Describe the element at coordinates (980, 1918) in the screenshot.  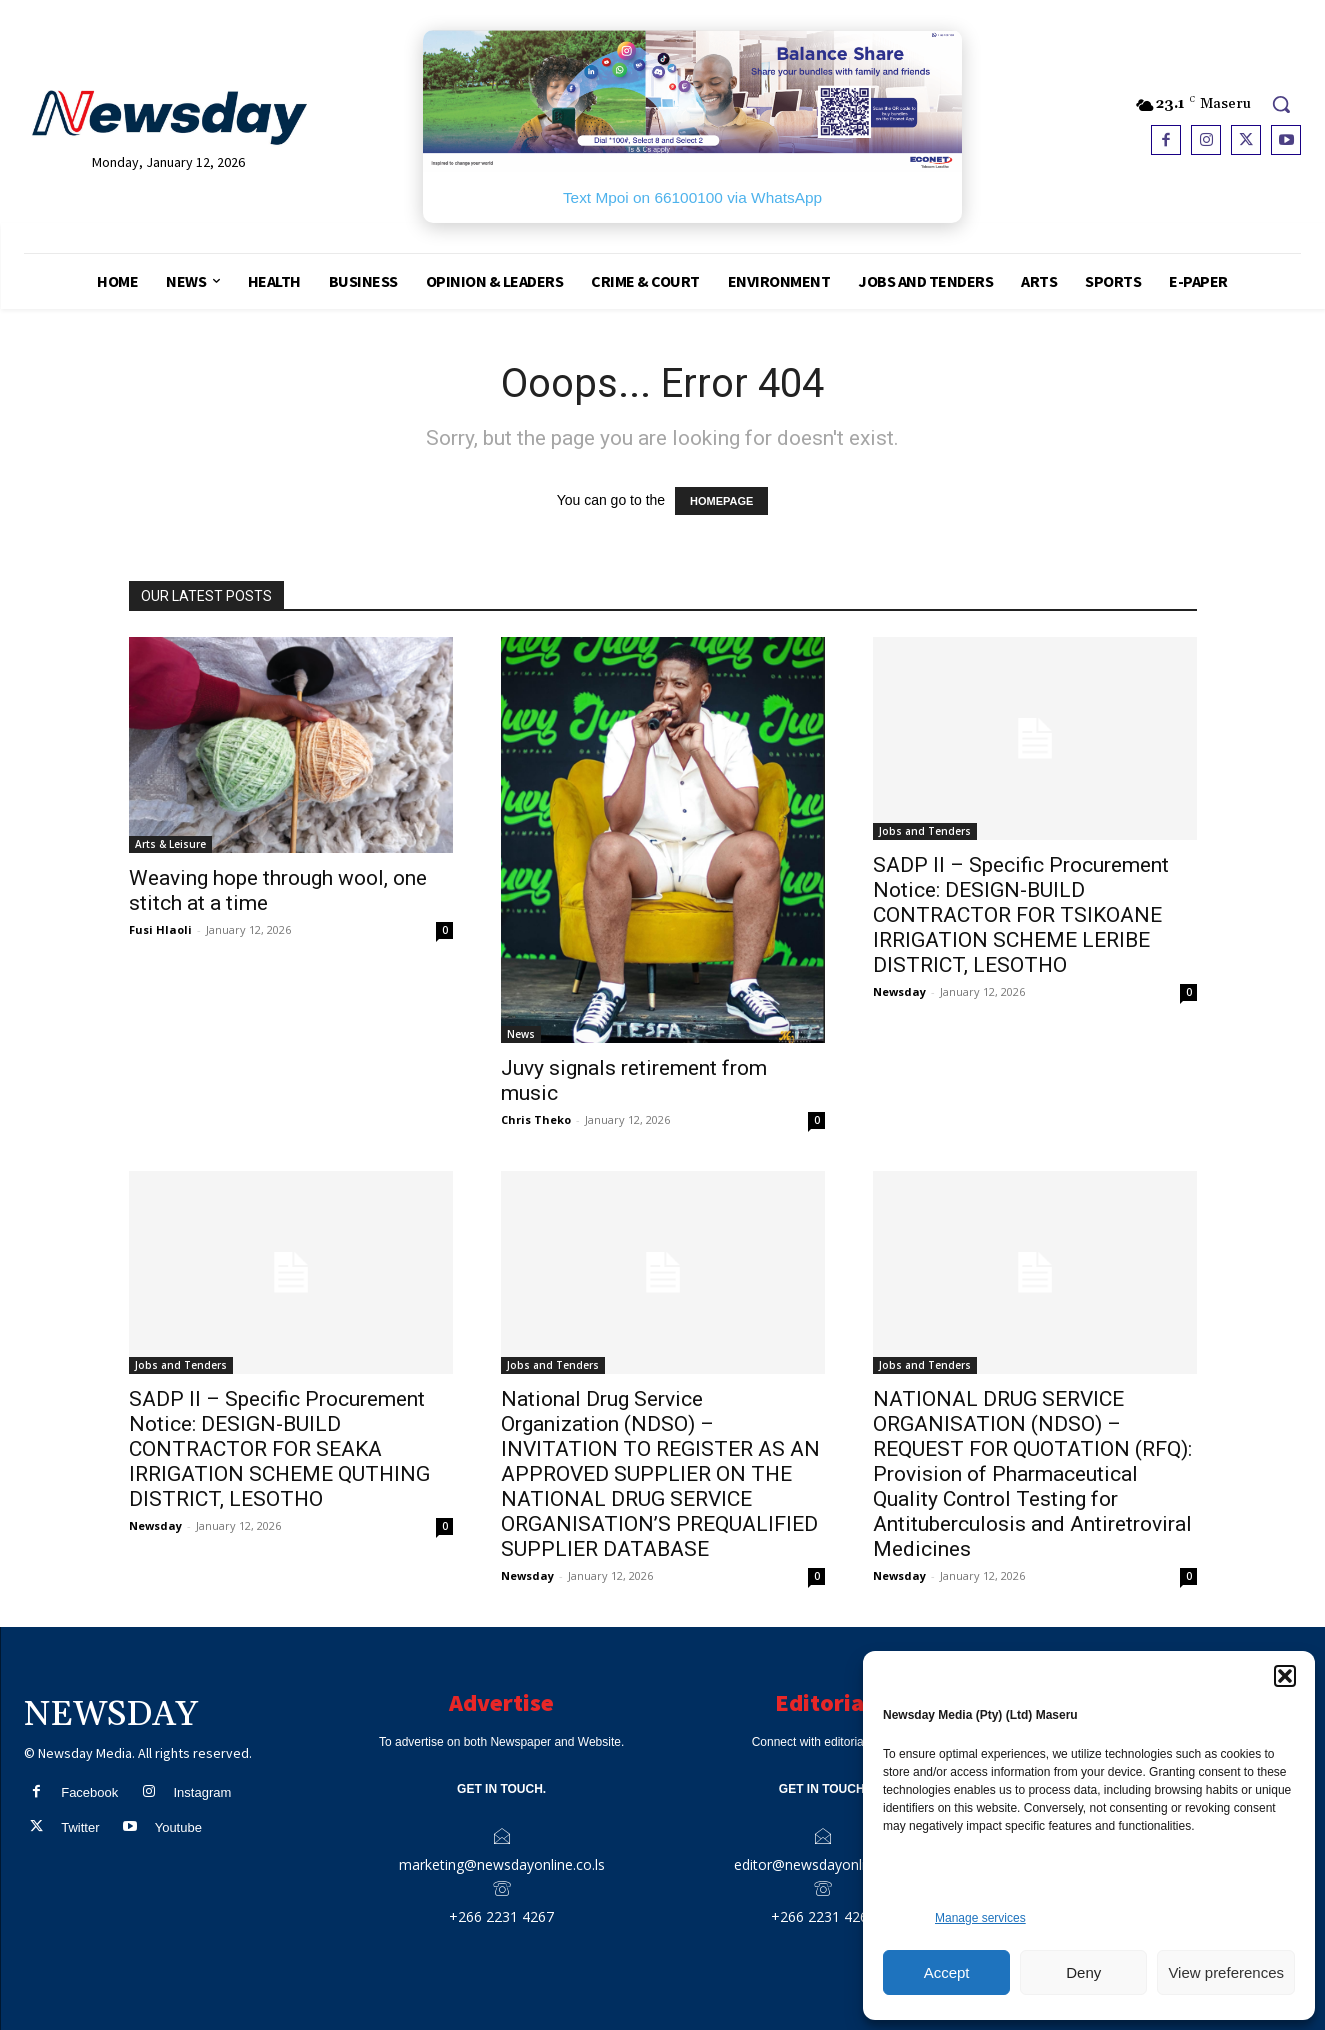
I see `Manage services` at that location.